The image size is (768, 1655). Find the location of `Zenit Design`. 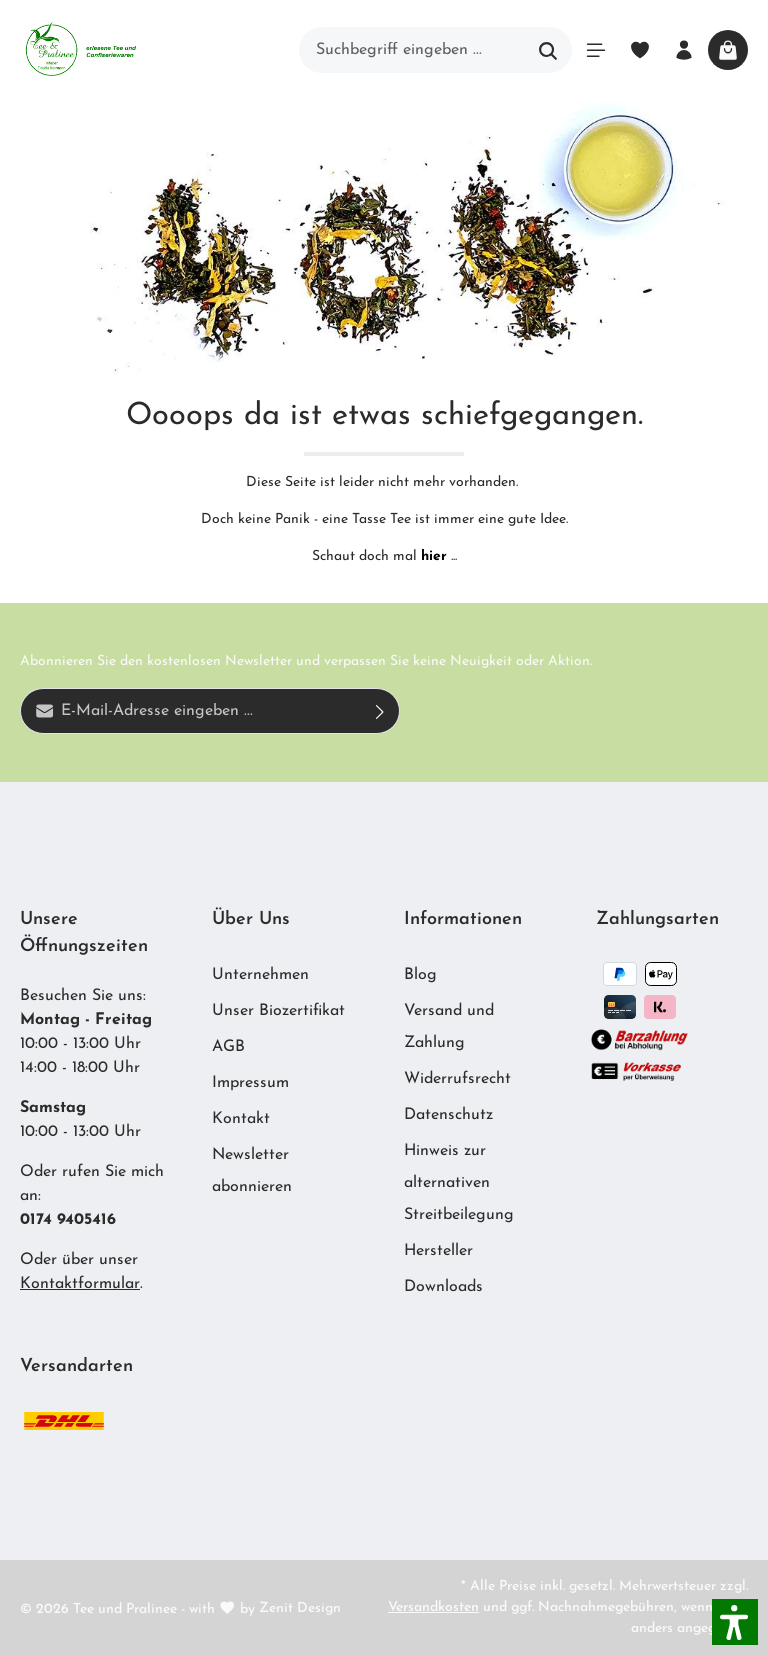

Zenit Design is located at coordinates (300, 1608).